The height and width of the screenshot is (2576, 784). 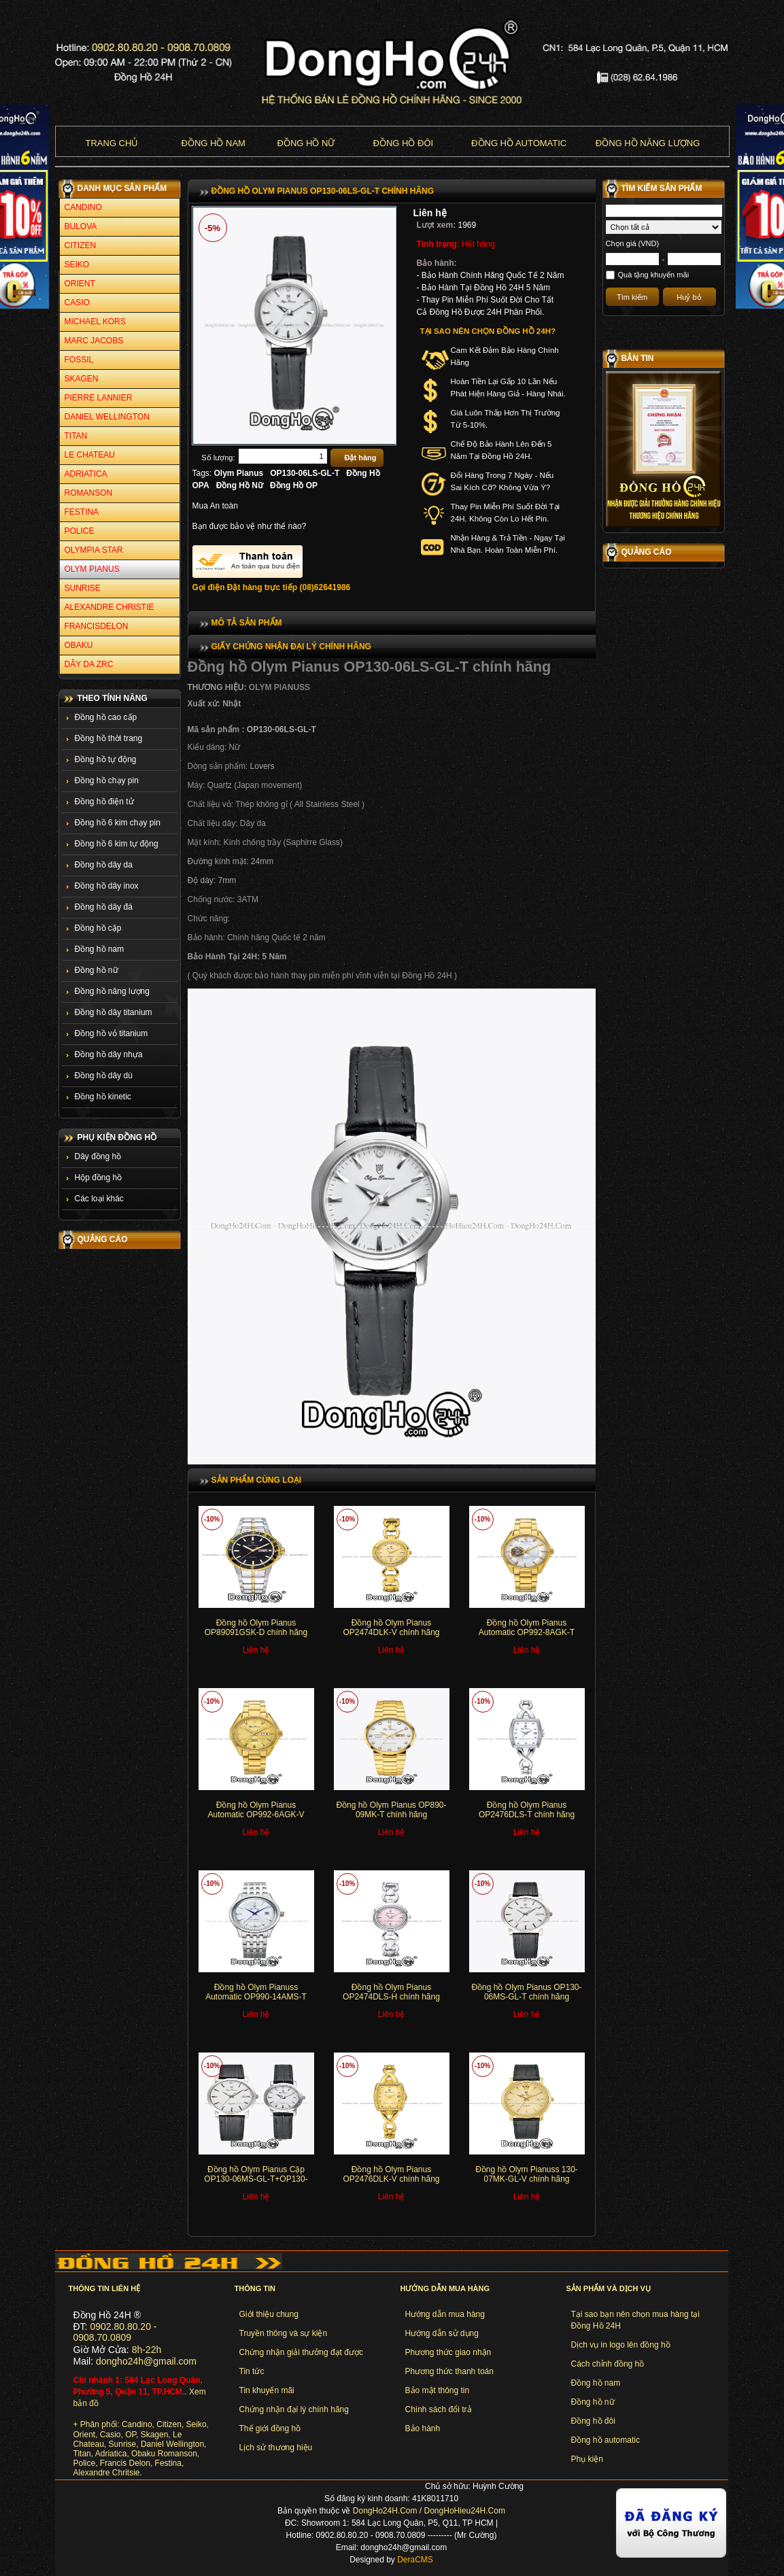 What do you see at coordinates (83, 207) in the screenshot?
I see `CANDINO` at bounding box center [83, 207].